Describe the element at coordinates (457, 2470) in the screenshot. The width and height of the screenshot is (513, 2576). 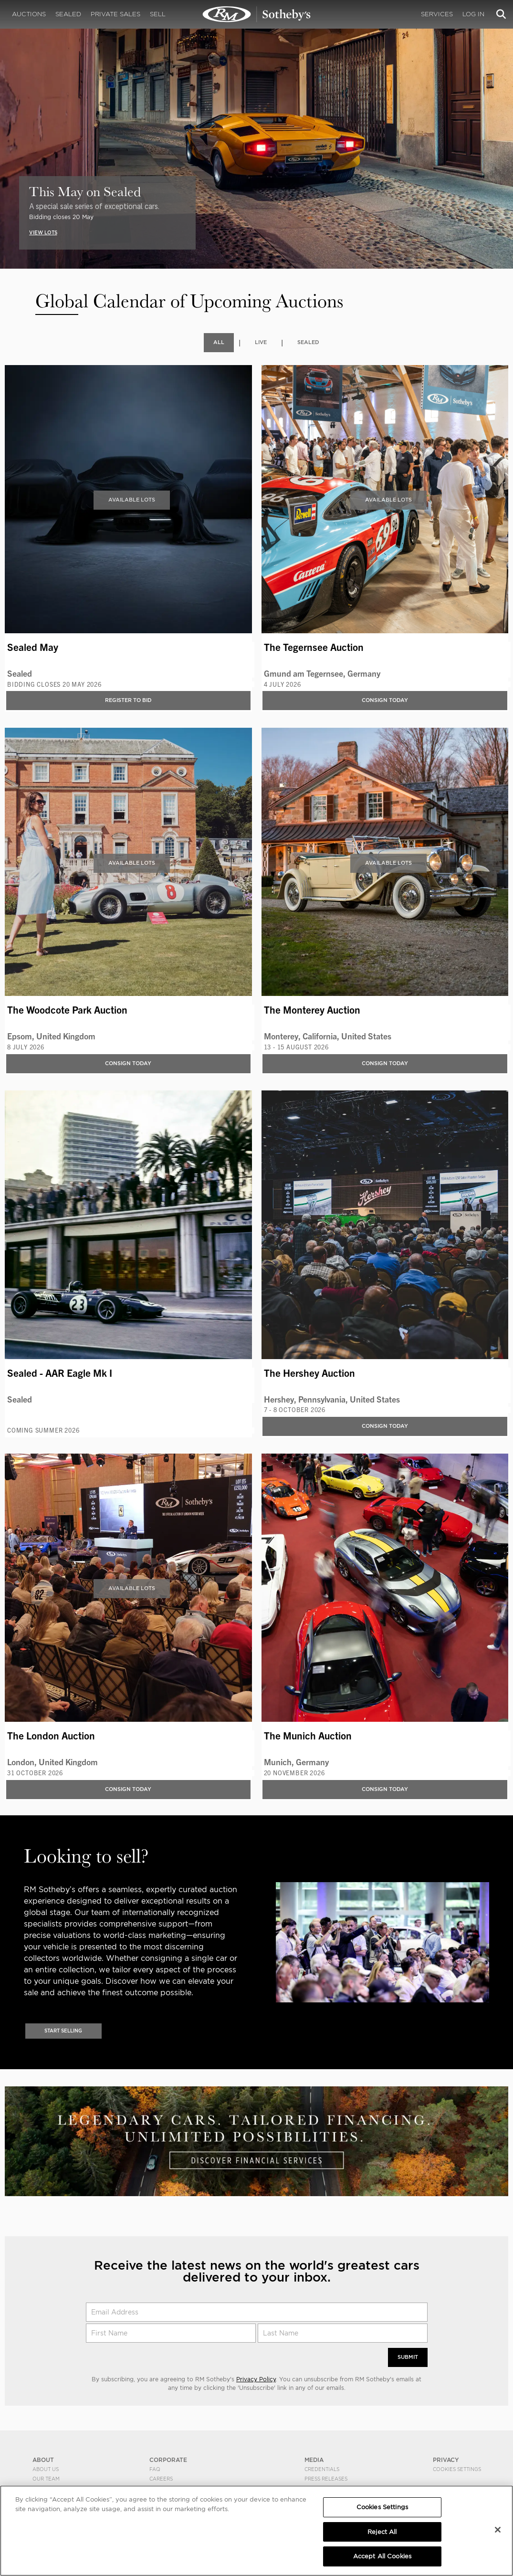
I see `Cookies Settings` at that location.